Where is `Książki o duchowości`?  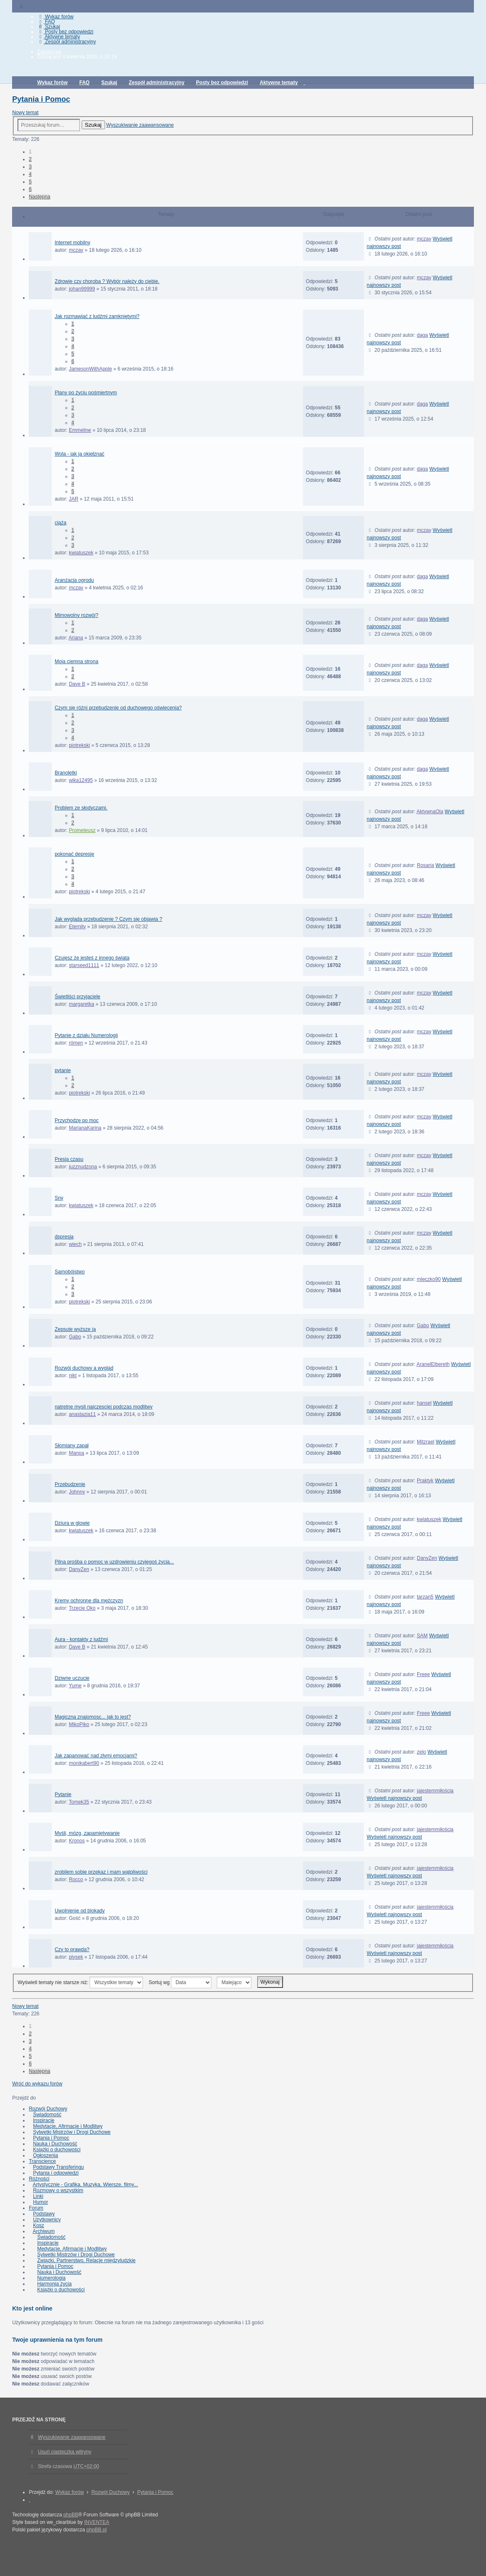
Książki o duchowości is located at coordinates (56, 2150).